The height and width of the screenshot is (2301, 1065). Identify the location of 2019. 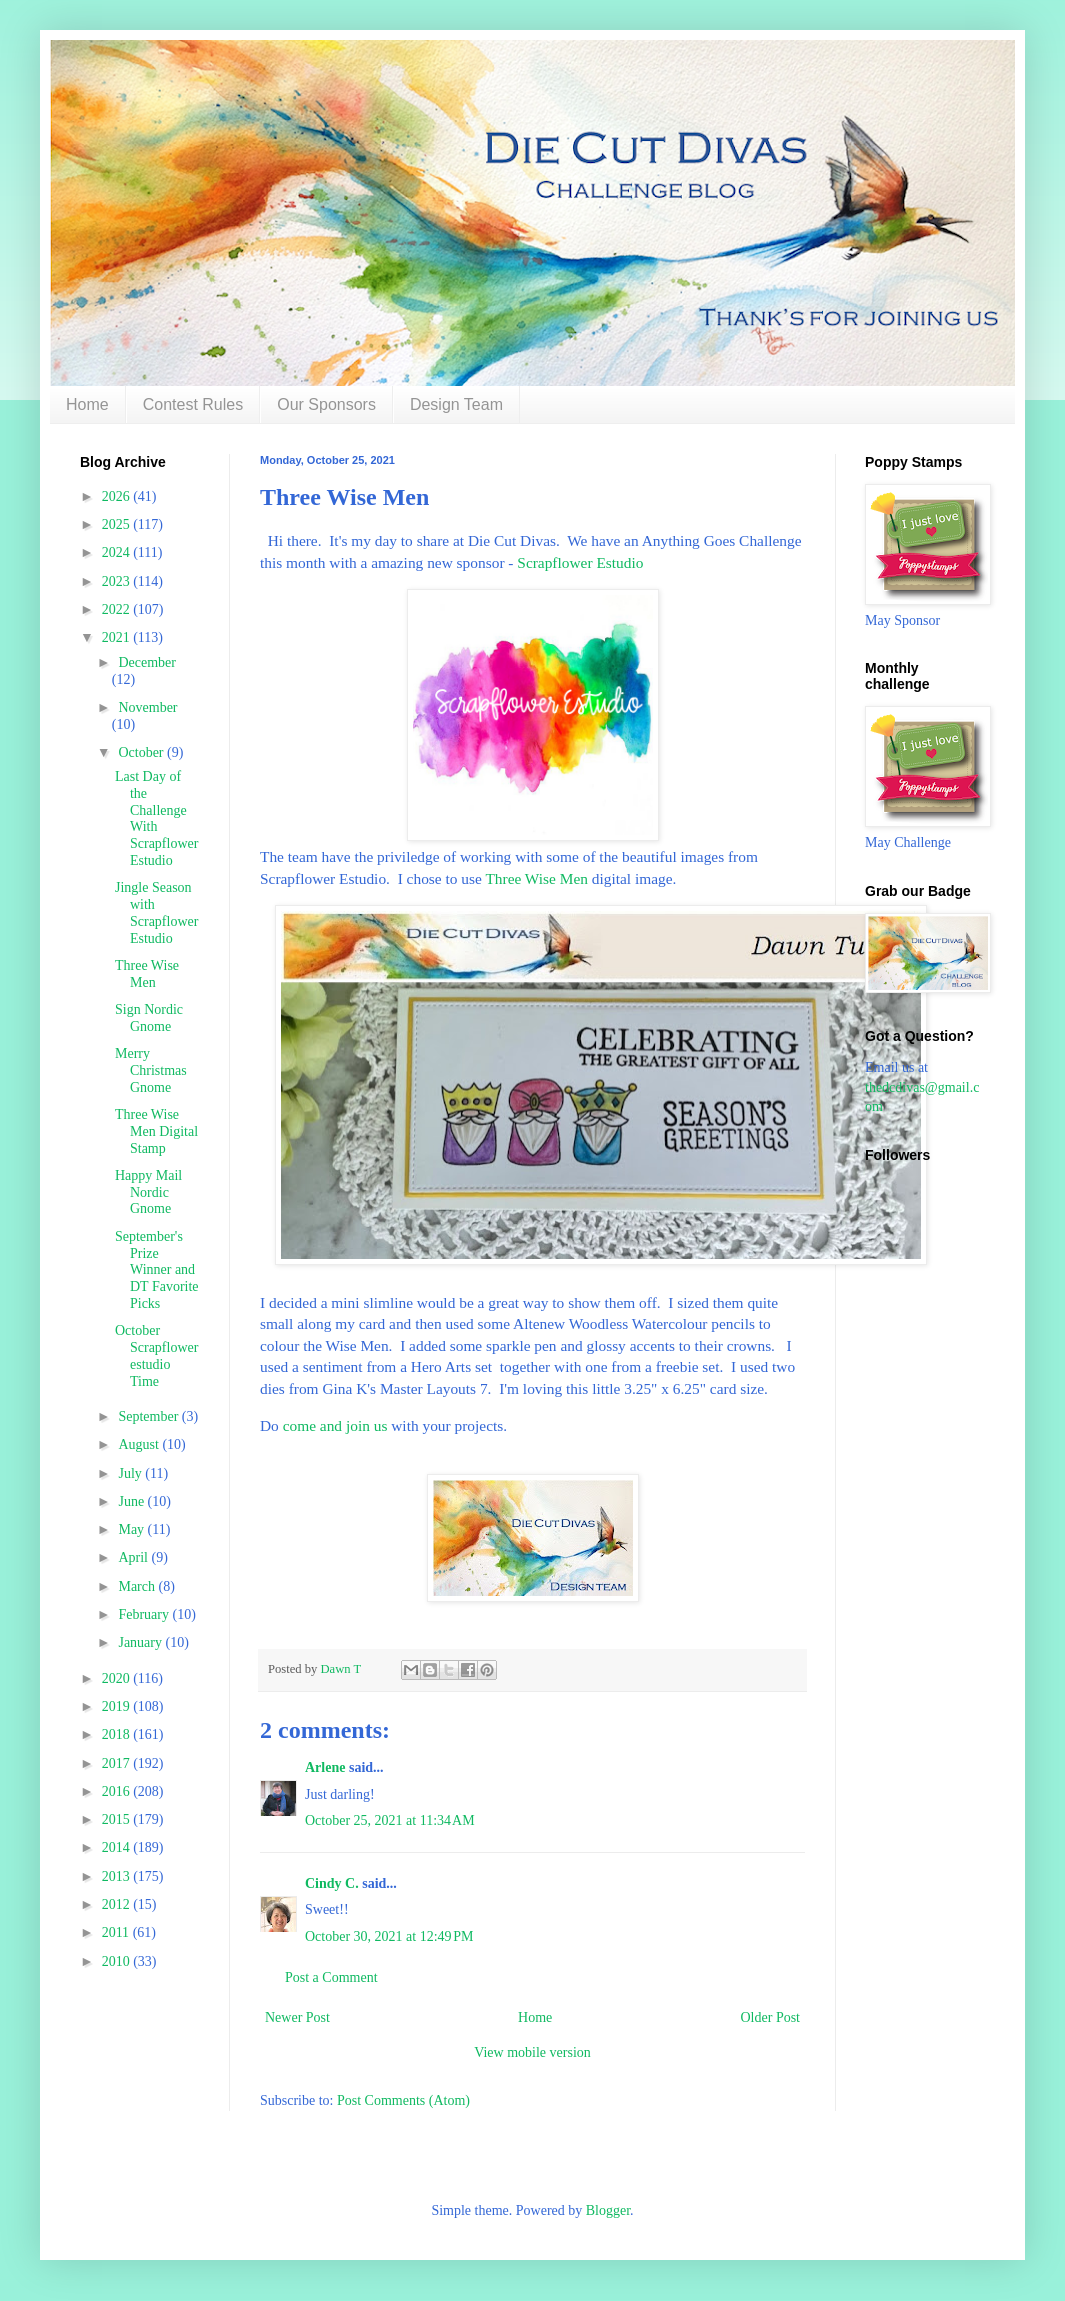
(118, 1706).